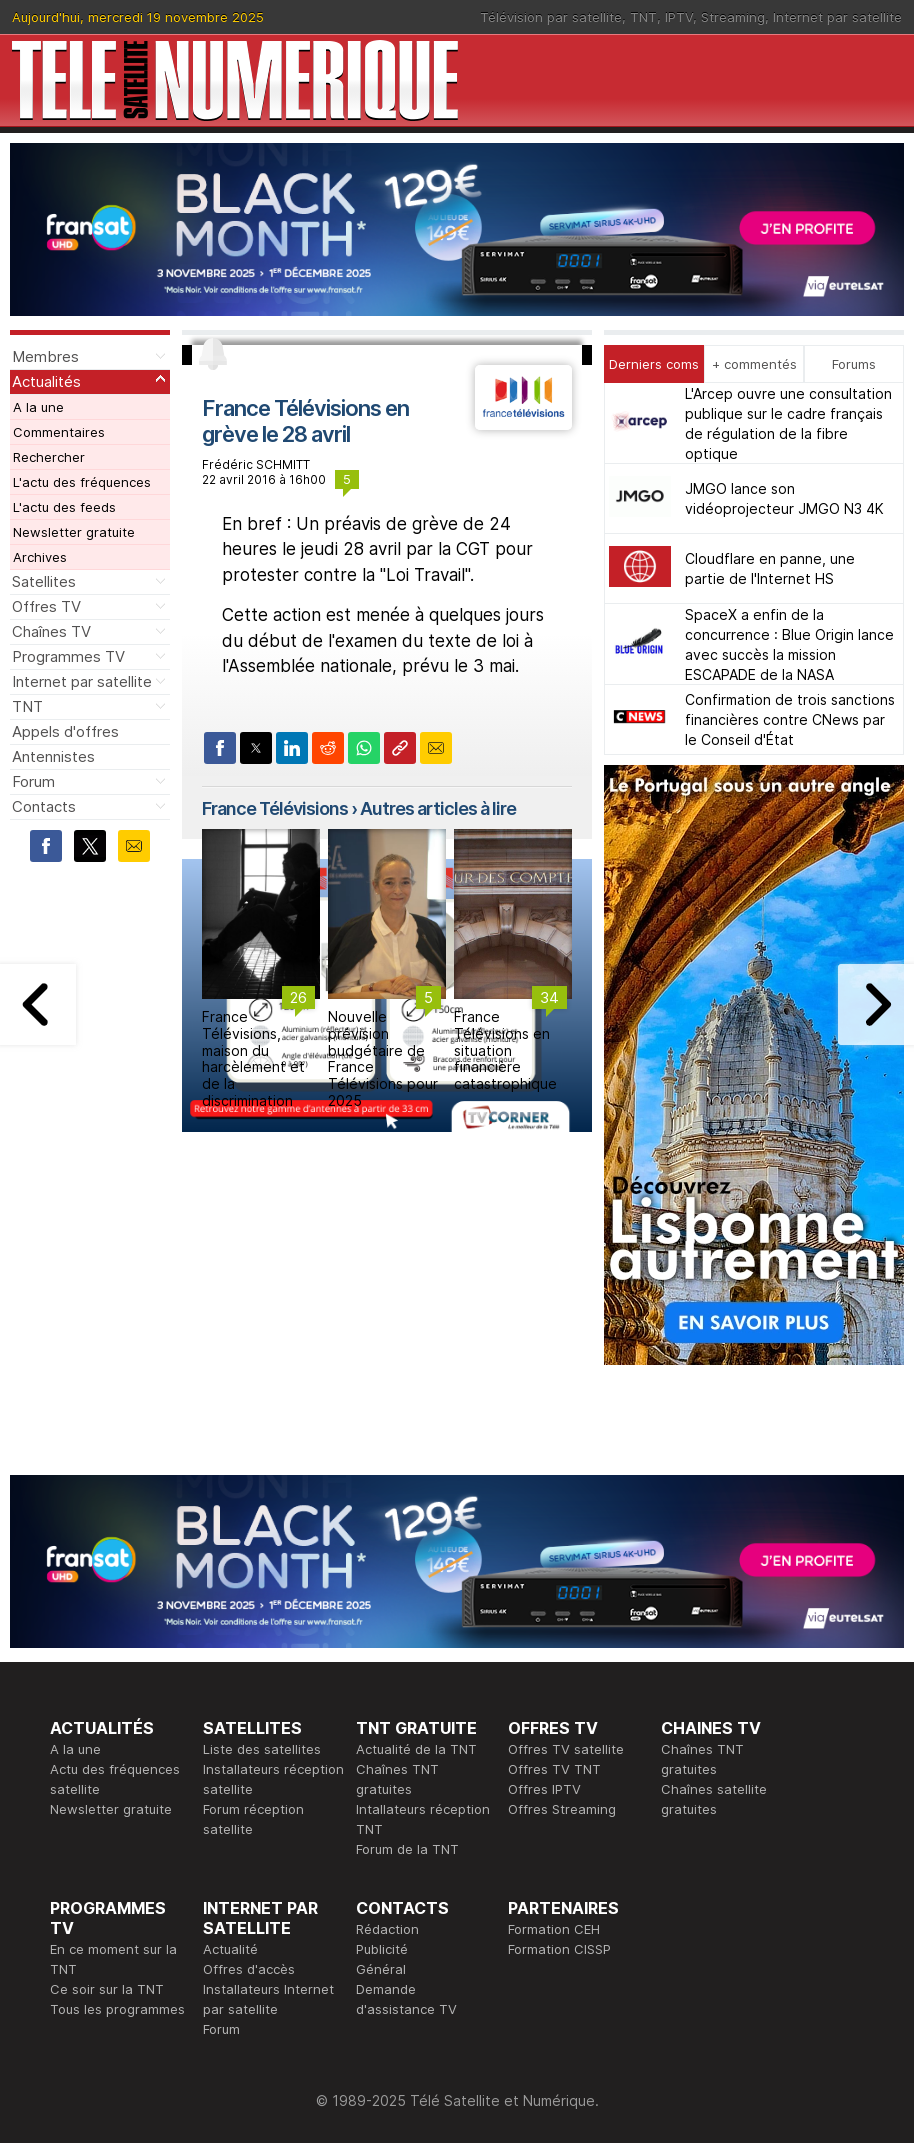 The height and width of the screenshot is (2143, 914). What do you see at coordinates (68, 656) in the screenshot?
I see `Programmes TV` at bounding box center [68, 656].